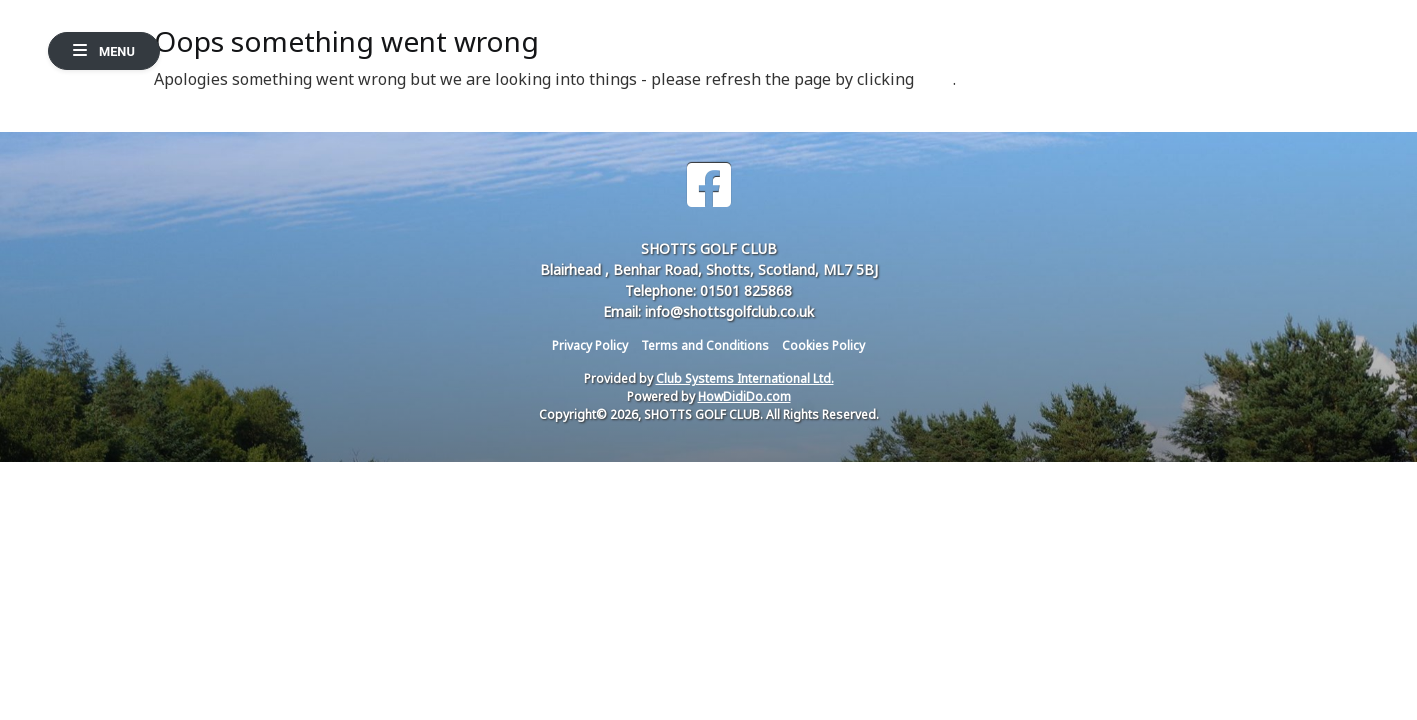 The height and width of the screenshot is (720, 1417). What do you see at coordinates (745, 378) in the screenshot?
I see `Club Systems International Ltd.` at bounding box center [745, 378].